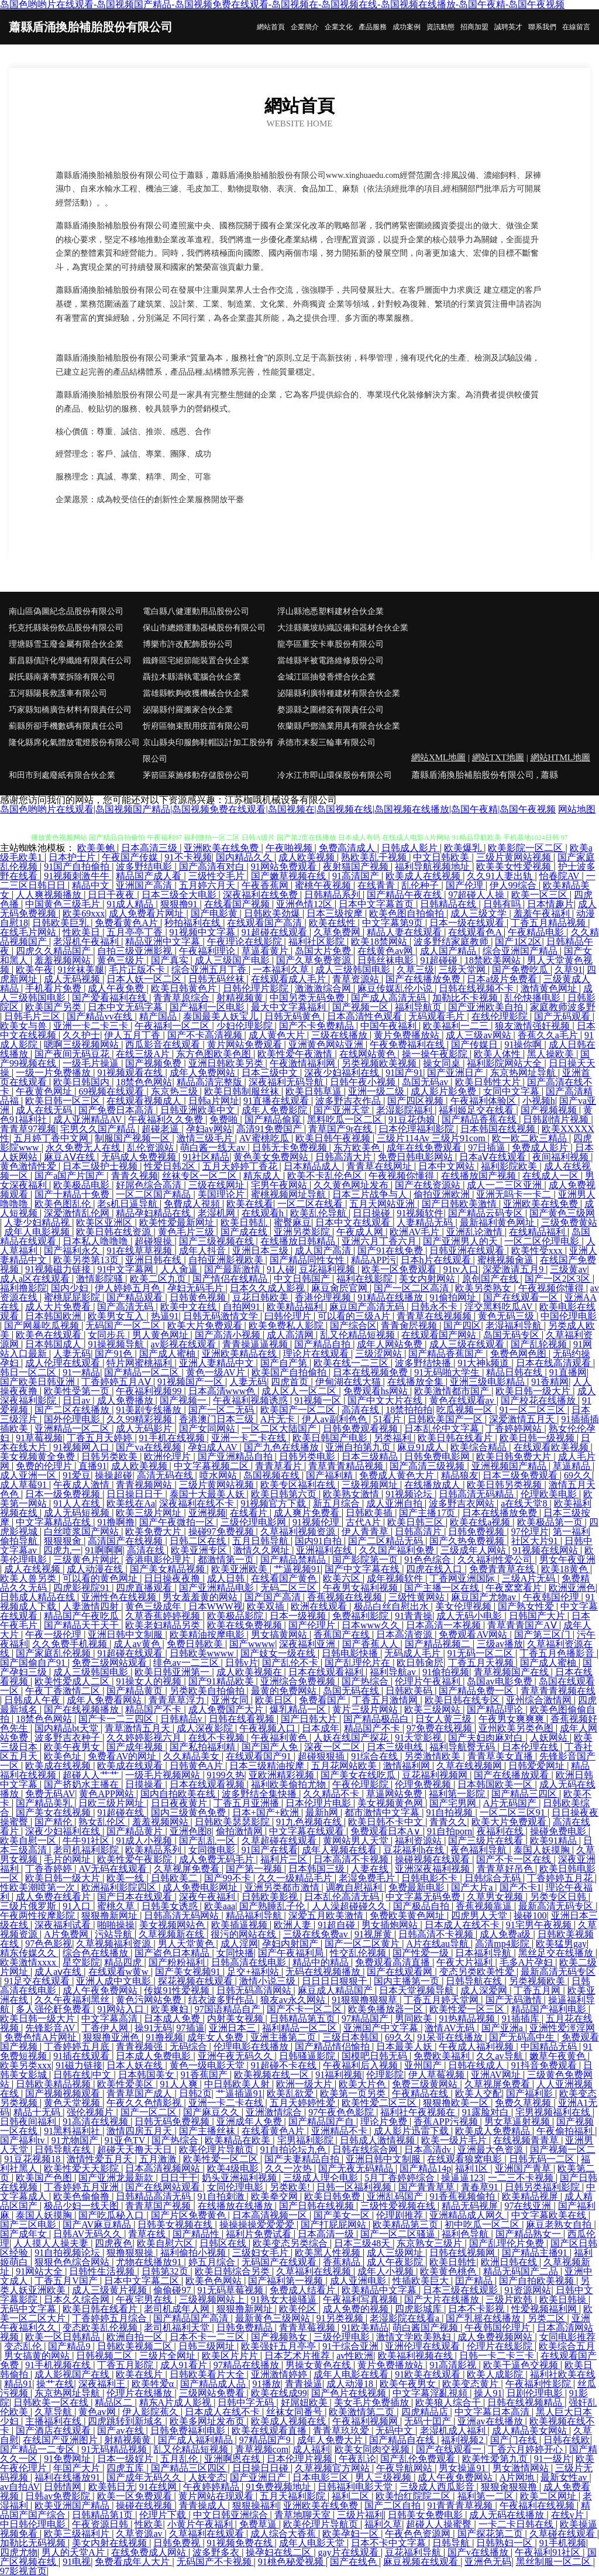 This screenshot has height=2576, width=599. I want to click on 福利社欧美在线, so click(562, 2374).